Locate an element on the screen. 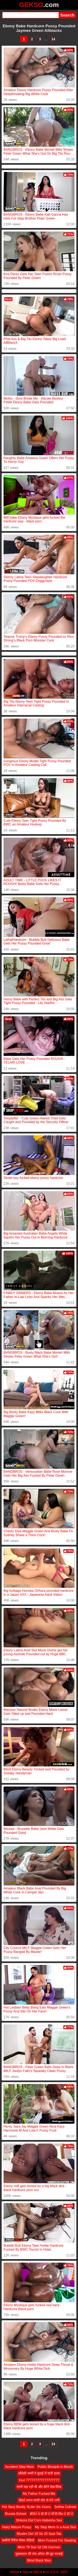 The height and width of the screenshot is (2576, 78). Accident Step Mom is located at coordinates (19, 2467).